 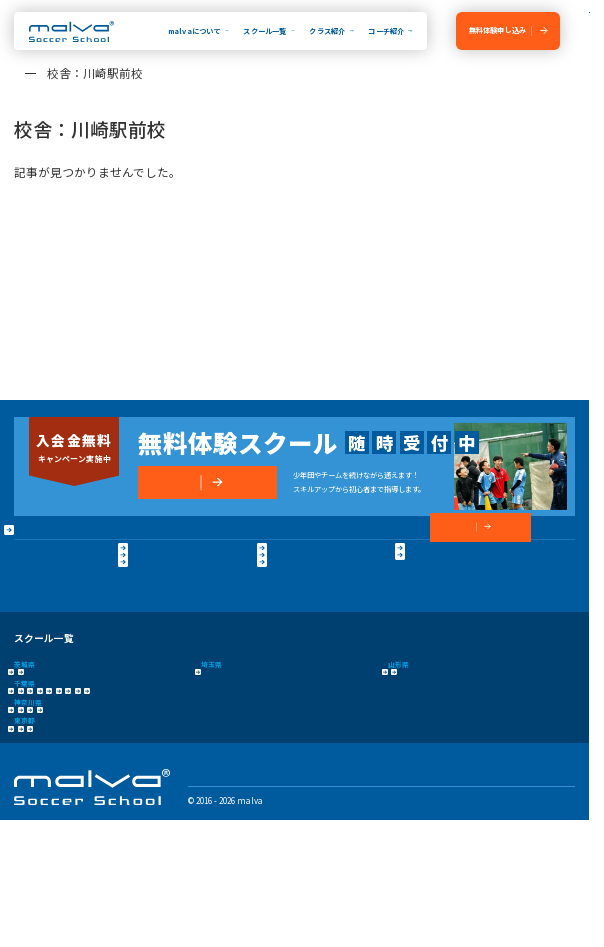 I want to click on 横浜校, so click(x=24, y=795).